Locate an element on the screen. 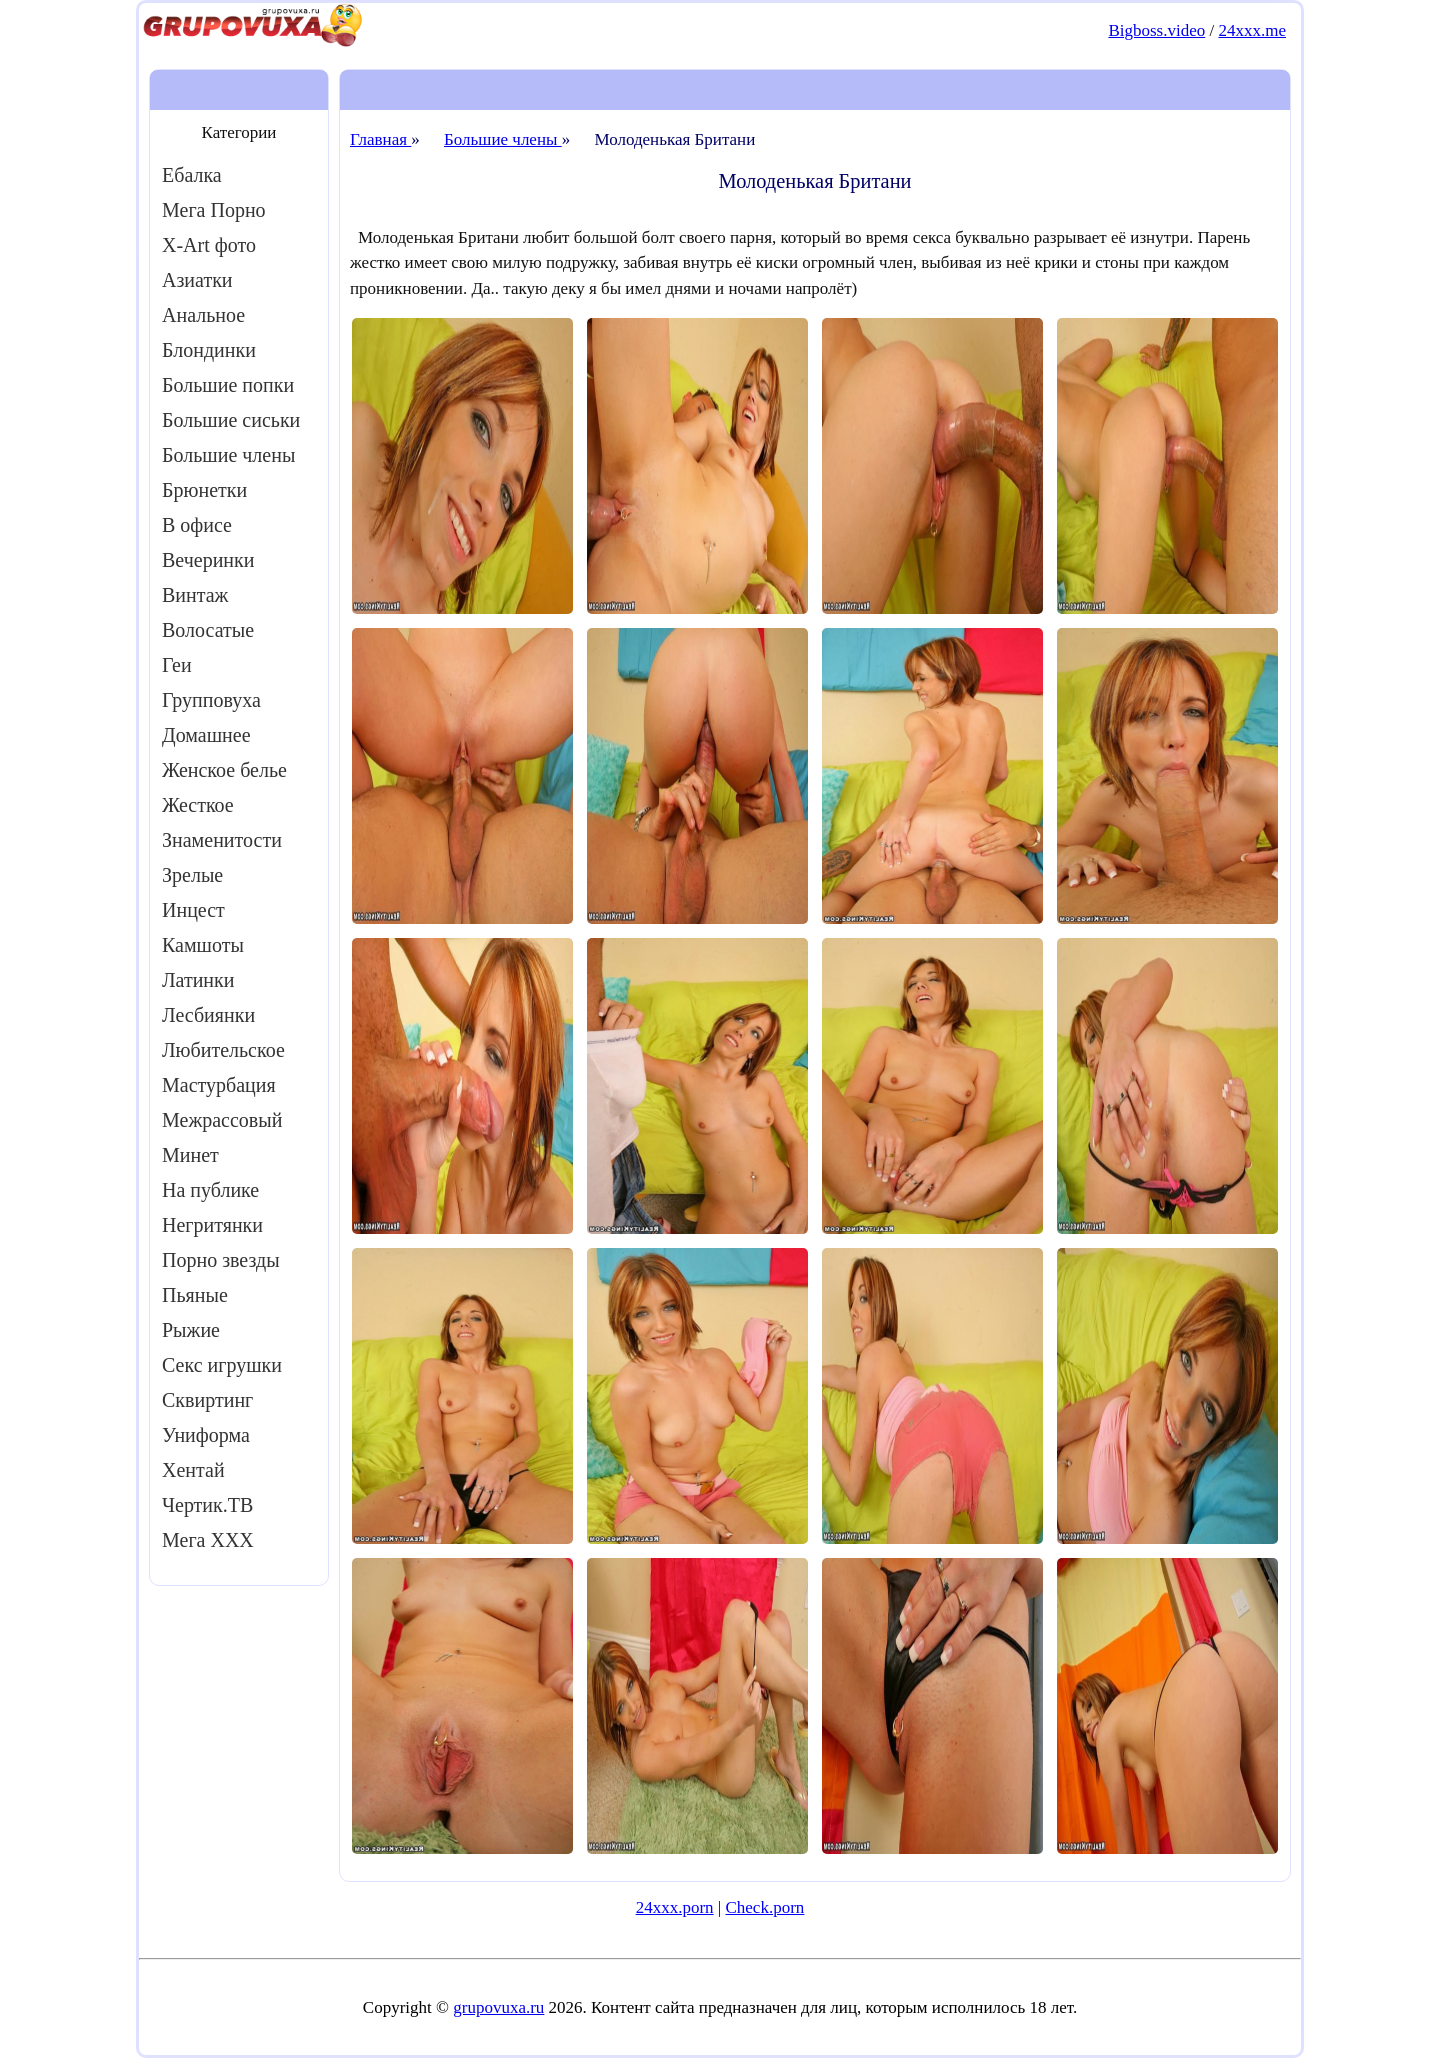  Check.porn is located at coordinates (764, 1907).